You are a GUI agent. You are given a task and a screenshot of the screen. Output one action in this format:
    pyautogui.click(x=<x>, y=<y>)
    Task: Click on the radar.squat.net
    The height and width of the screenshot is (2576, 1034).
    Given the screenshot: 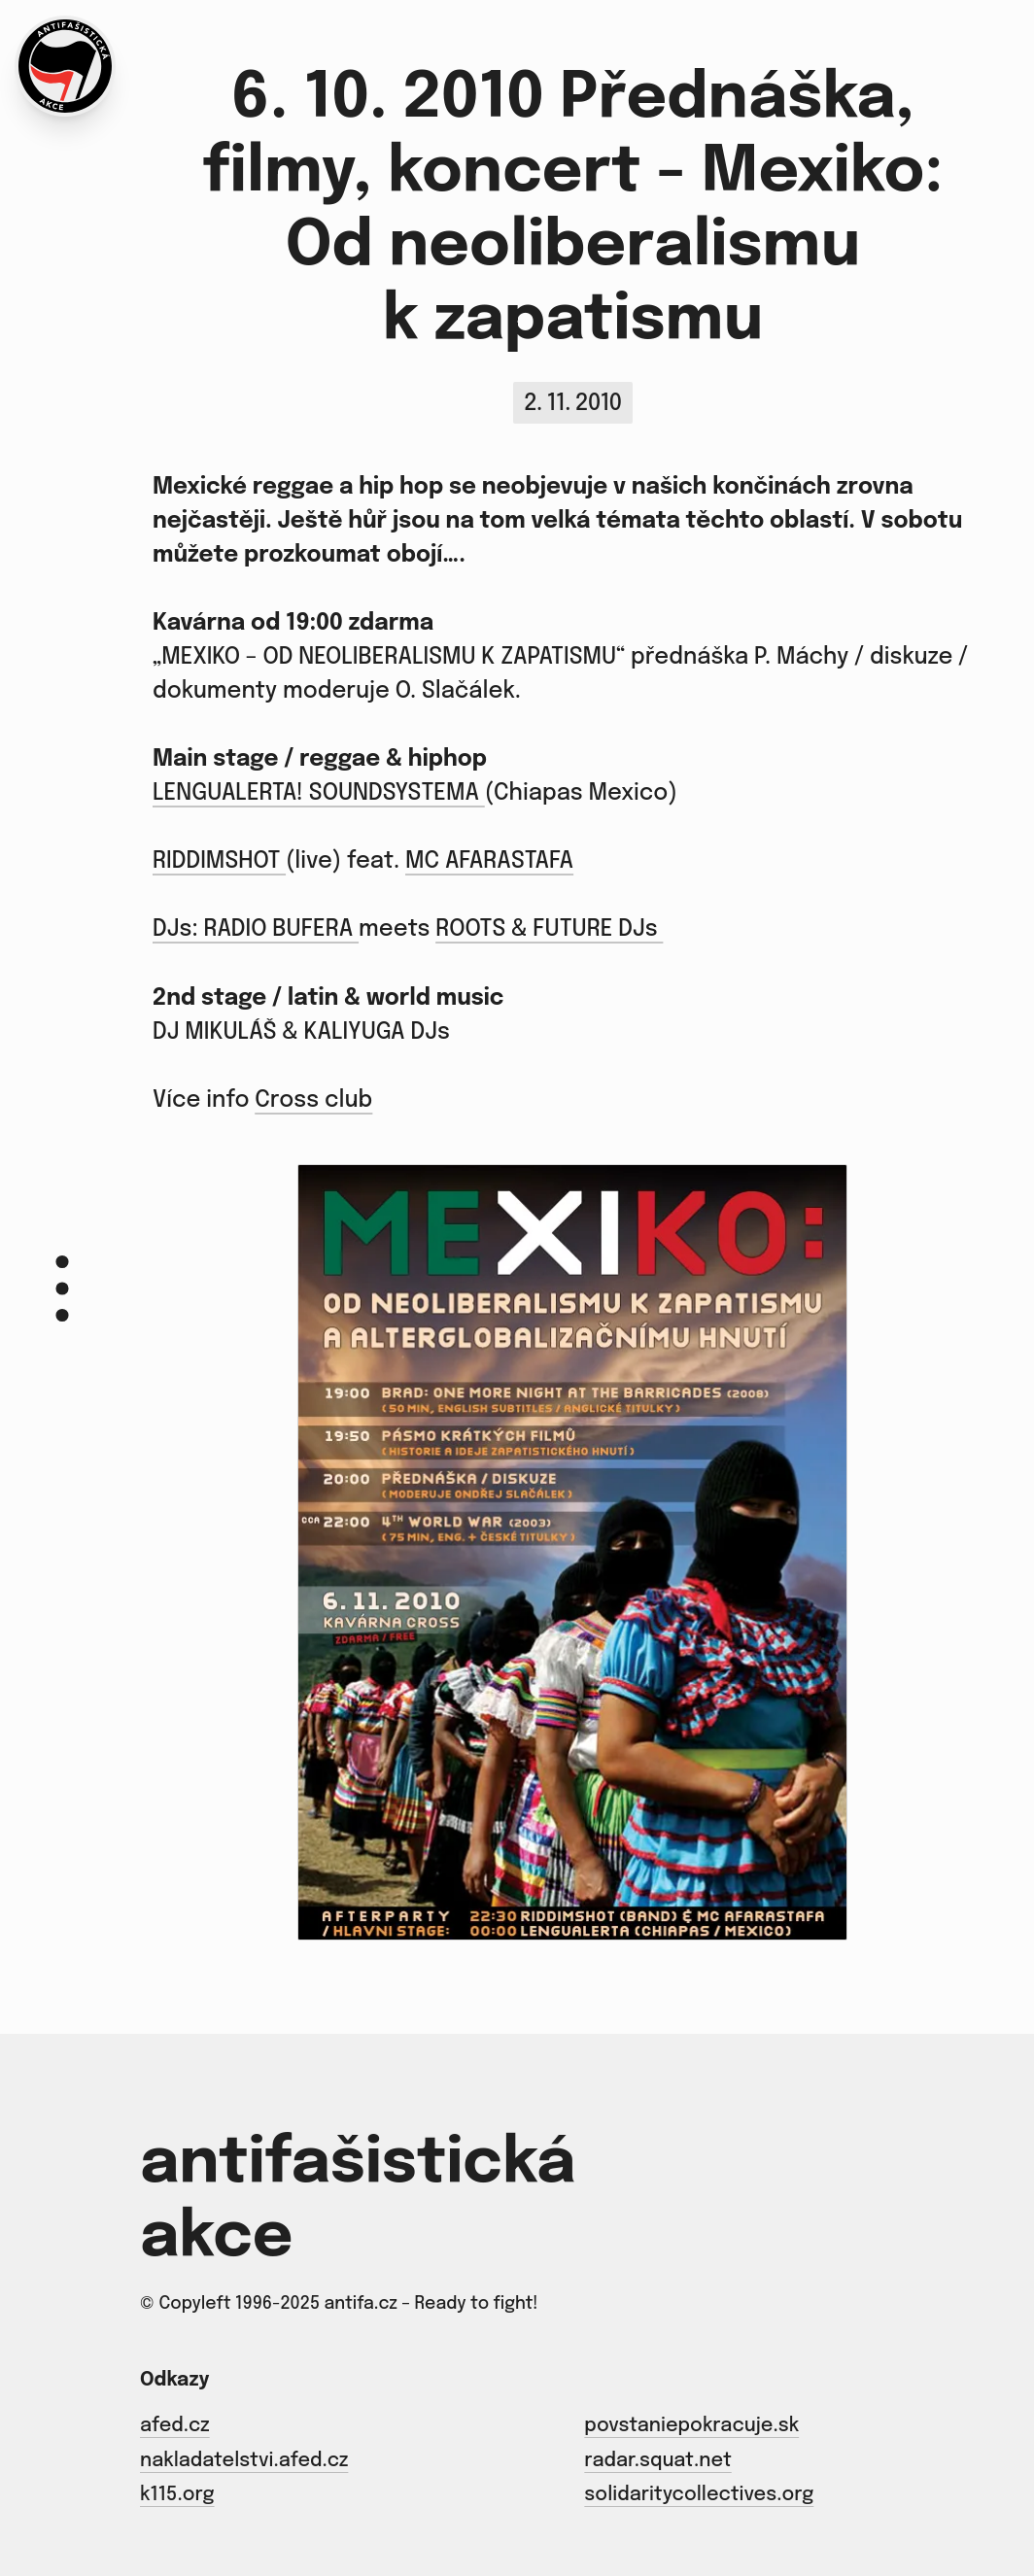 What is the action you would take?
    pyautogui.click(x=657, y=2461)
    